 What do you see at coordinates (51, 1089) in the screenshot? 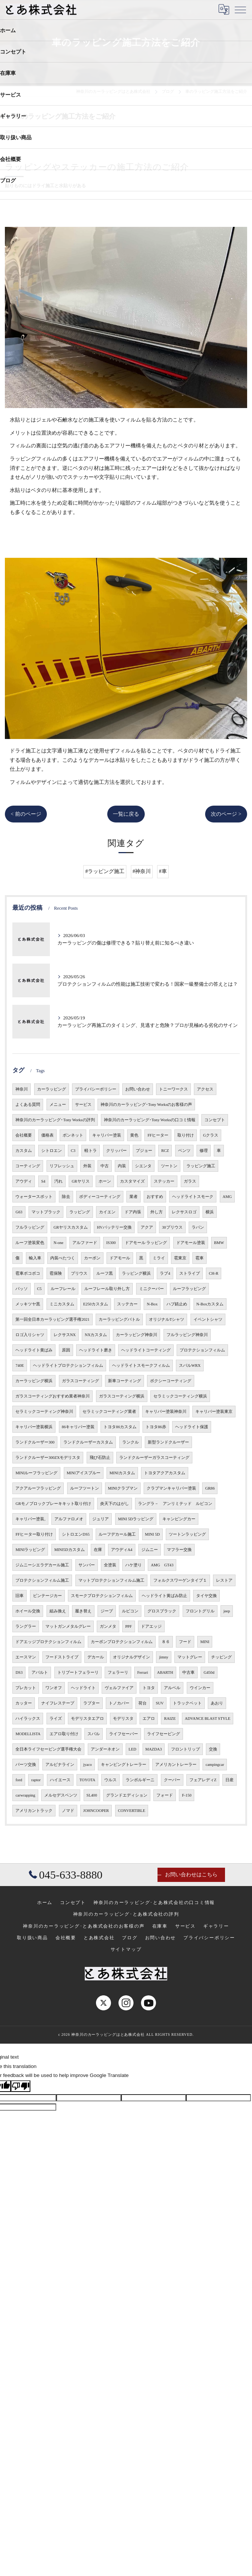
I see `カーラッピング` at bounding box center [51, 1089].